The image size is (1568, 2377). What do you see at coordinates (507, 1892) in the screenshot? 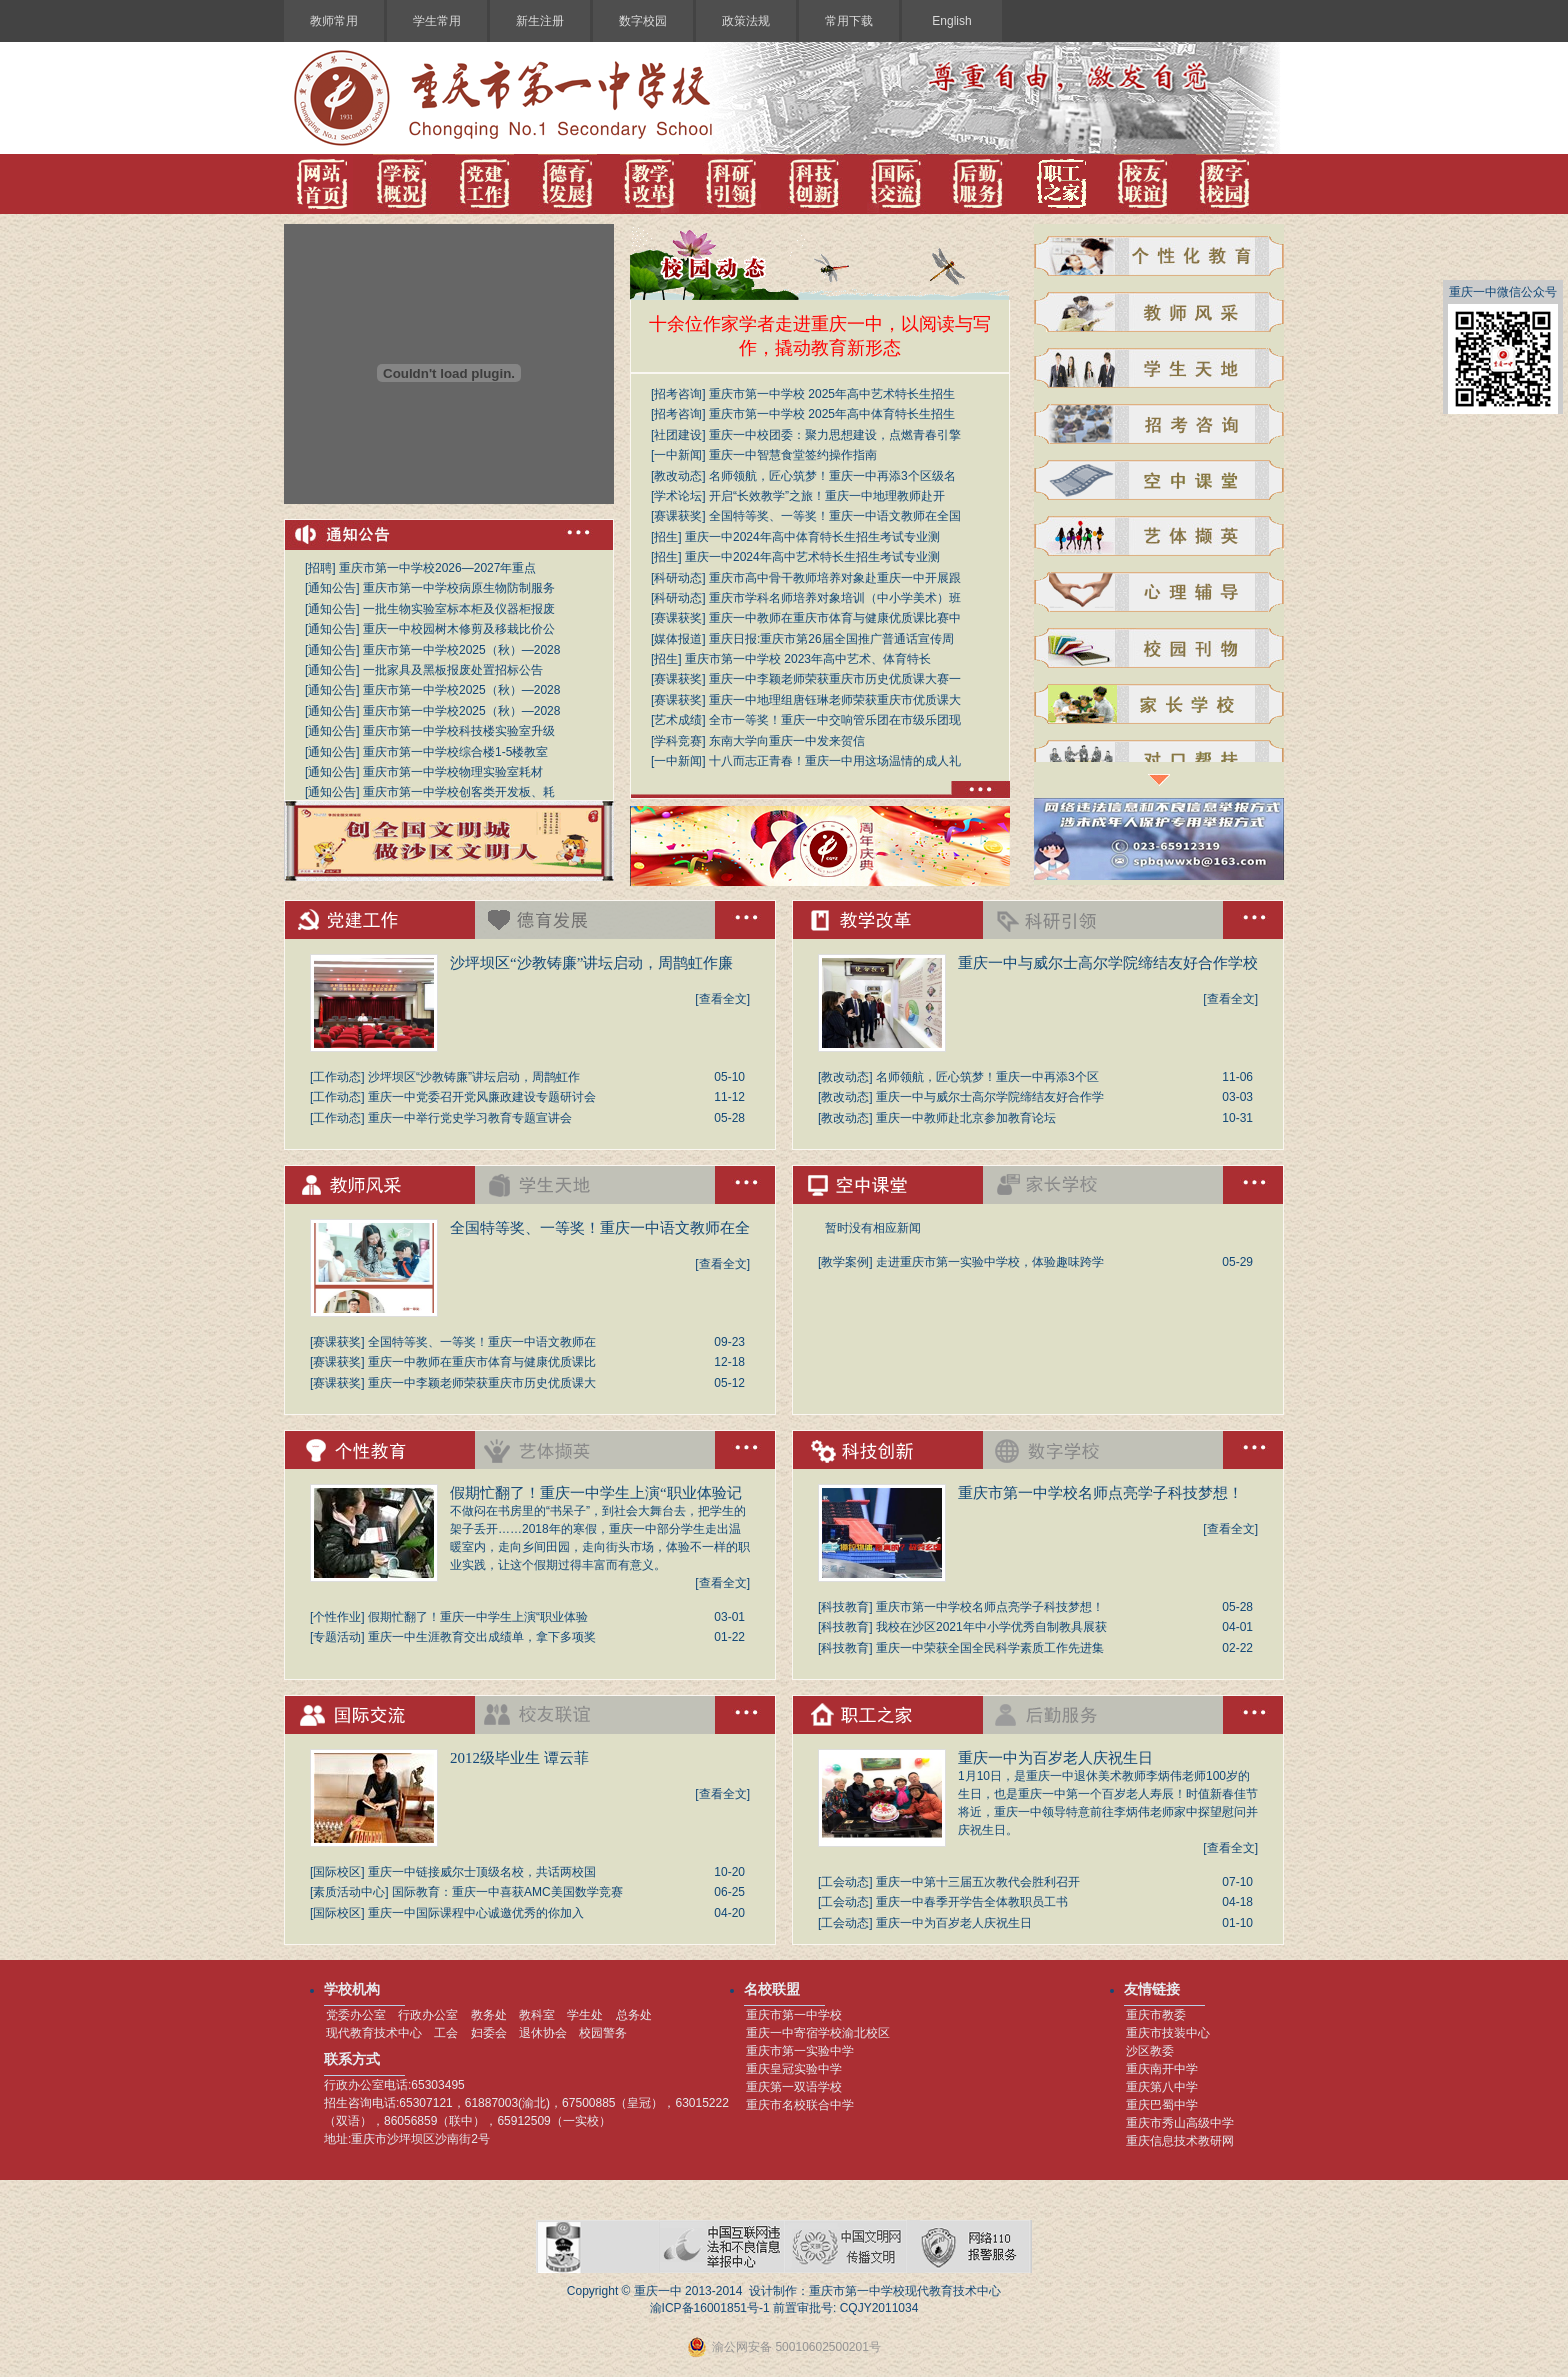
I see `国际教育：重庆一中喜获AMC美国数学竞赛` at bounding box center [507, 1892].